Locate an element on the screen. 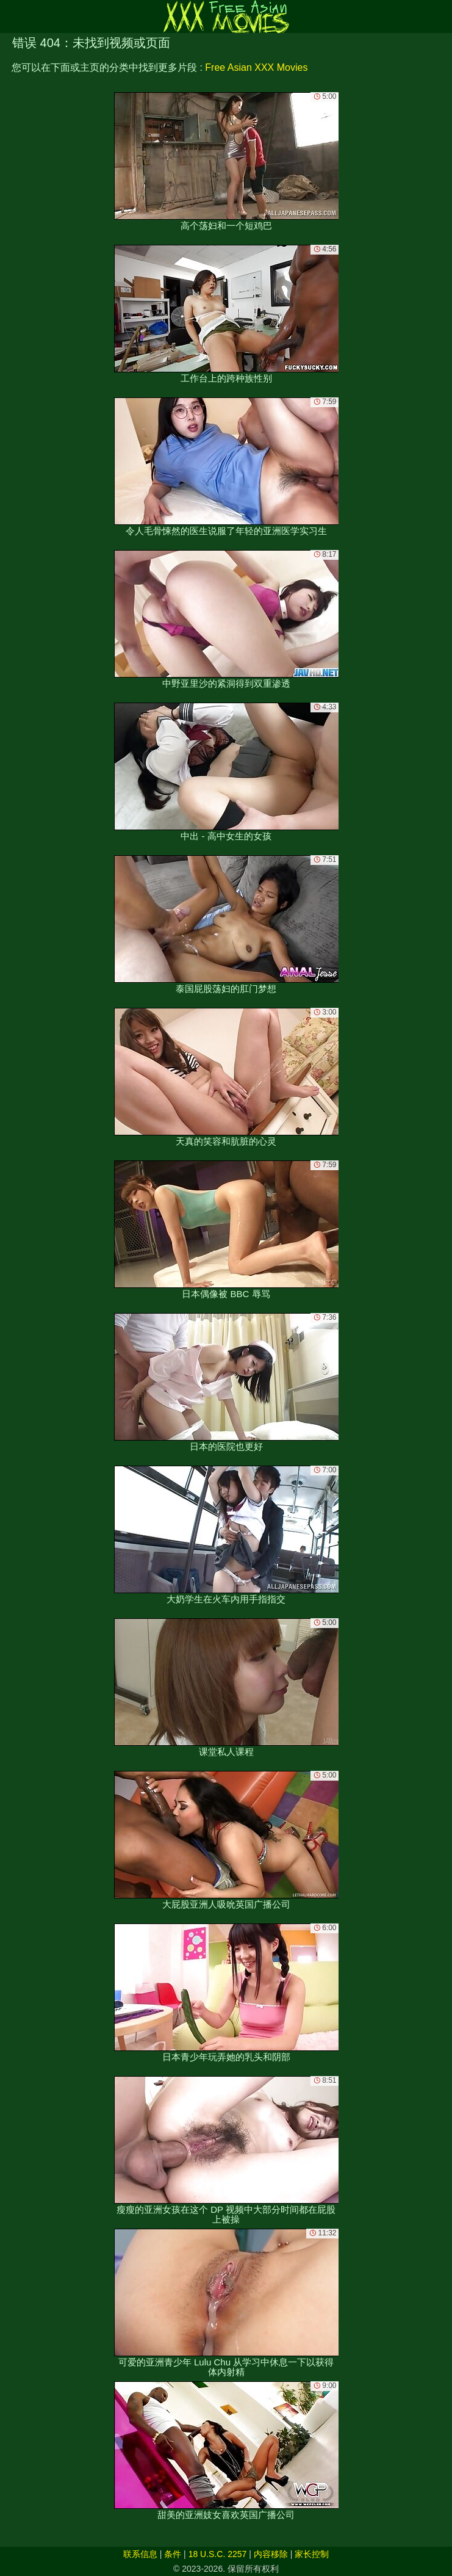 The image size is (452, 2576). 18 U.S.C. 2257 is located at coordinates (217, 2554).